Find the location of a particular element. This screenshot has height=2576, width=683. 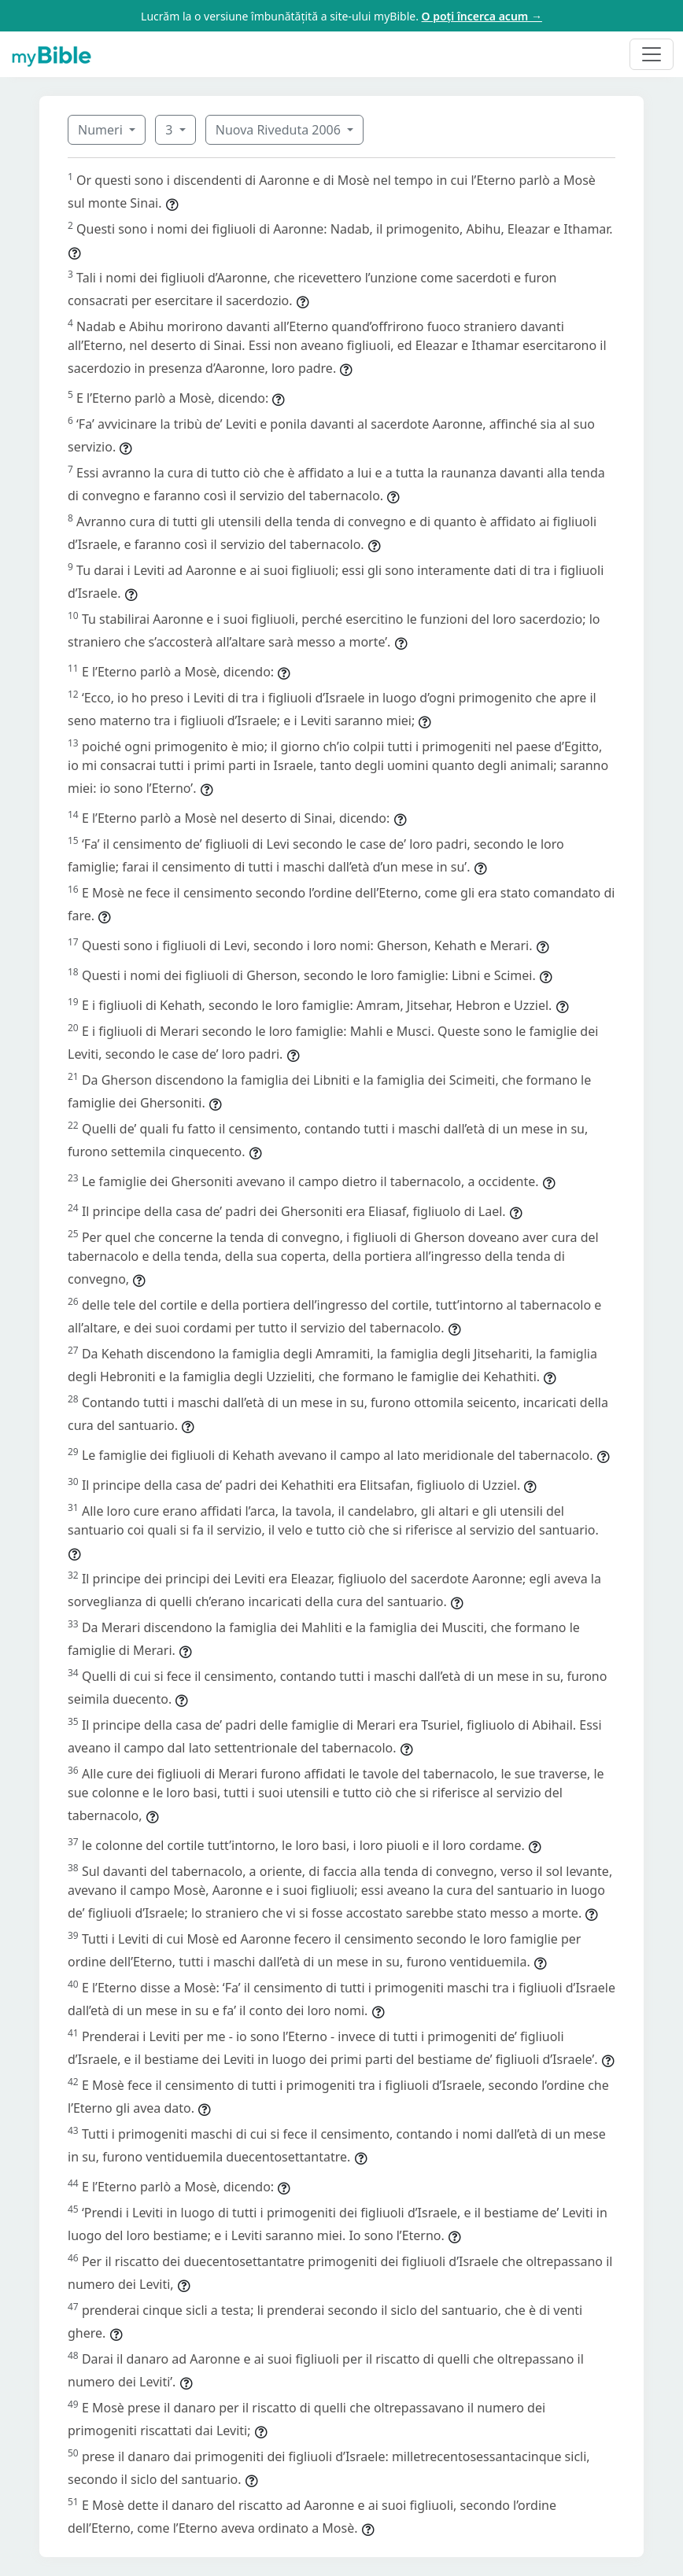

[Toggle navigation] is located at coordinates (651, 54).